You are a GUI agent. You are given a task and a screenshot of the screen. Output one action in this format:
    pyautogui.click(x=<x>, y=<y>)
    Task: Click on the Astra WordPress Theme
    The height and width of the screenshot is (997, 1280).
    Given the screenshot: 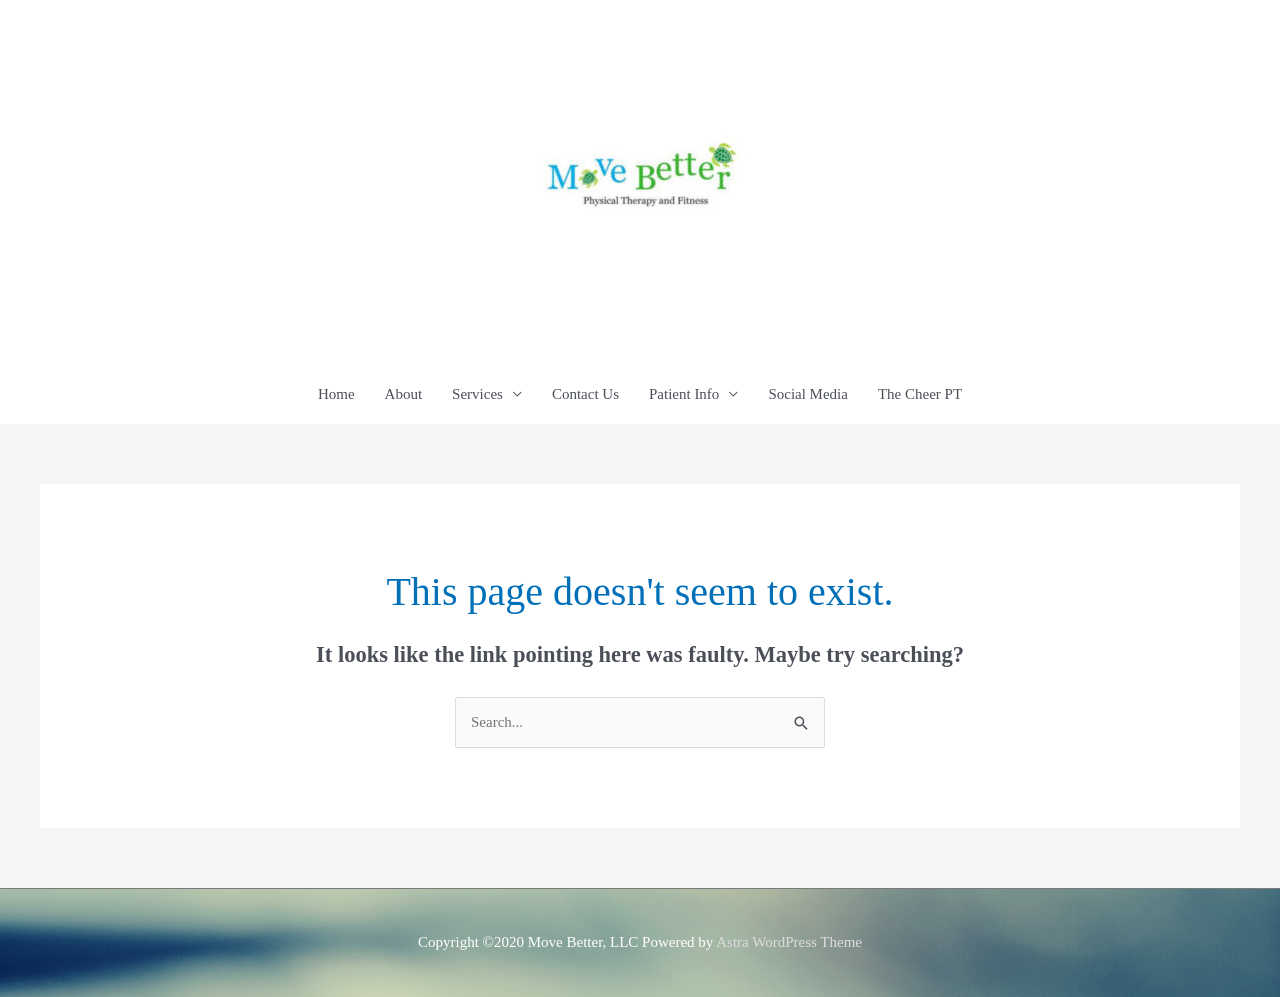 What is the action you would take?
    pyautogui.click(x=789, y=942)
    